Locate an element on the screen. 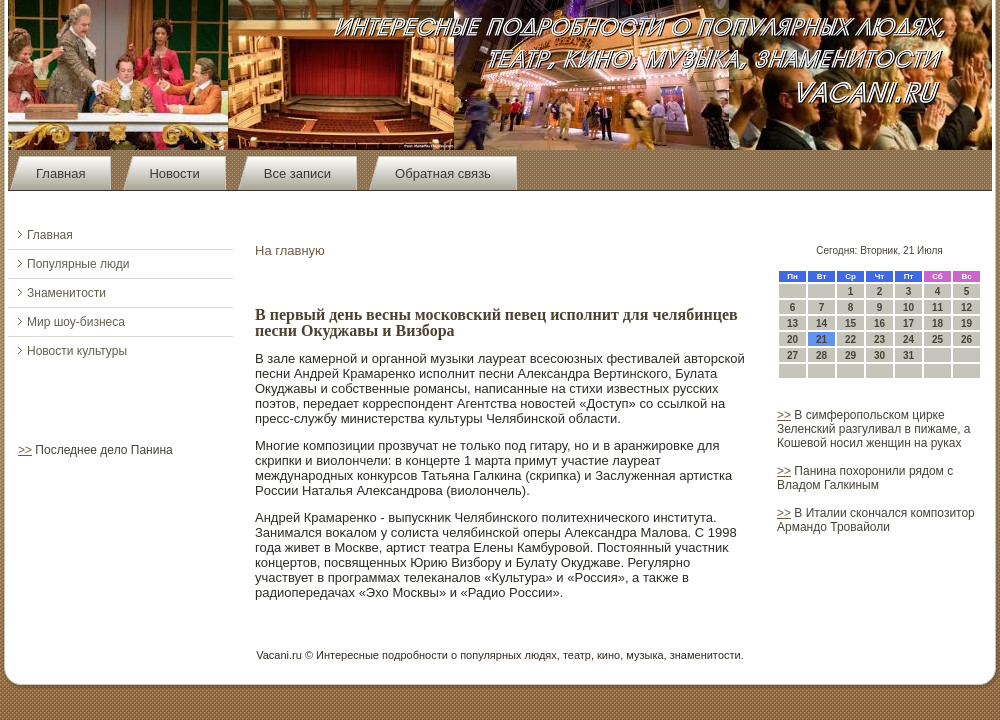 The image size is (1000, 720). 28 is located at coordinates (821, 355).